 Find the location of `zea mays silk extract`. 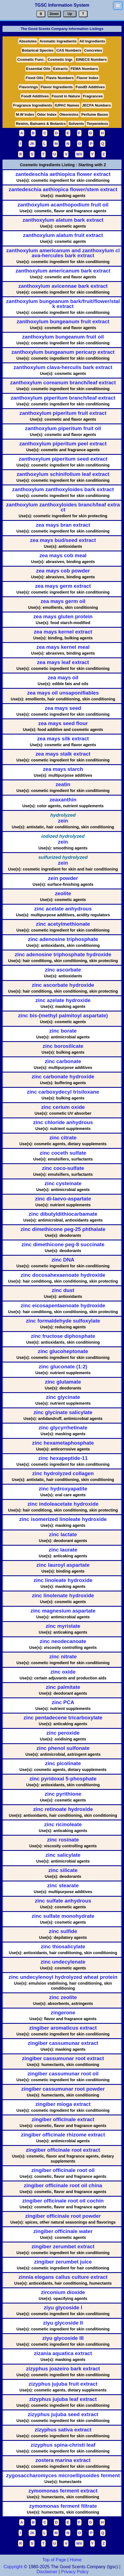

zea mays silk extract is located at coordinates (63, 738).